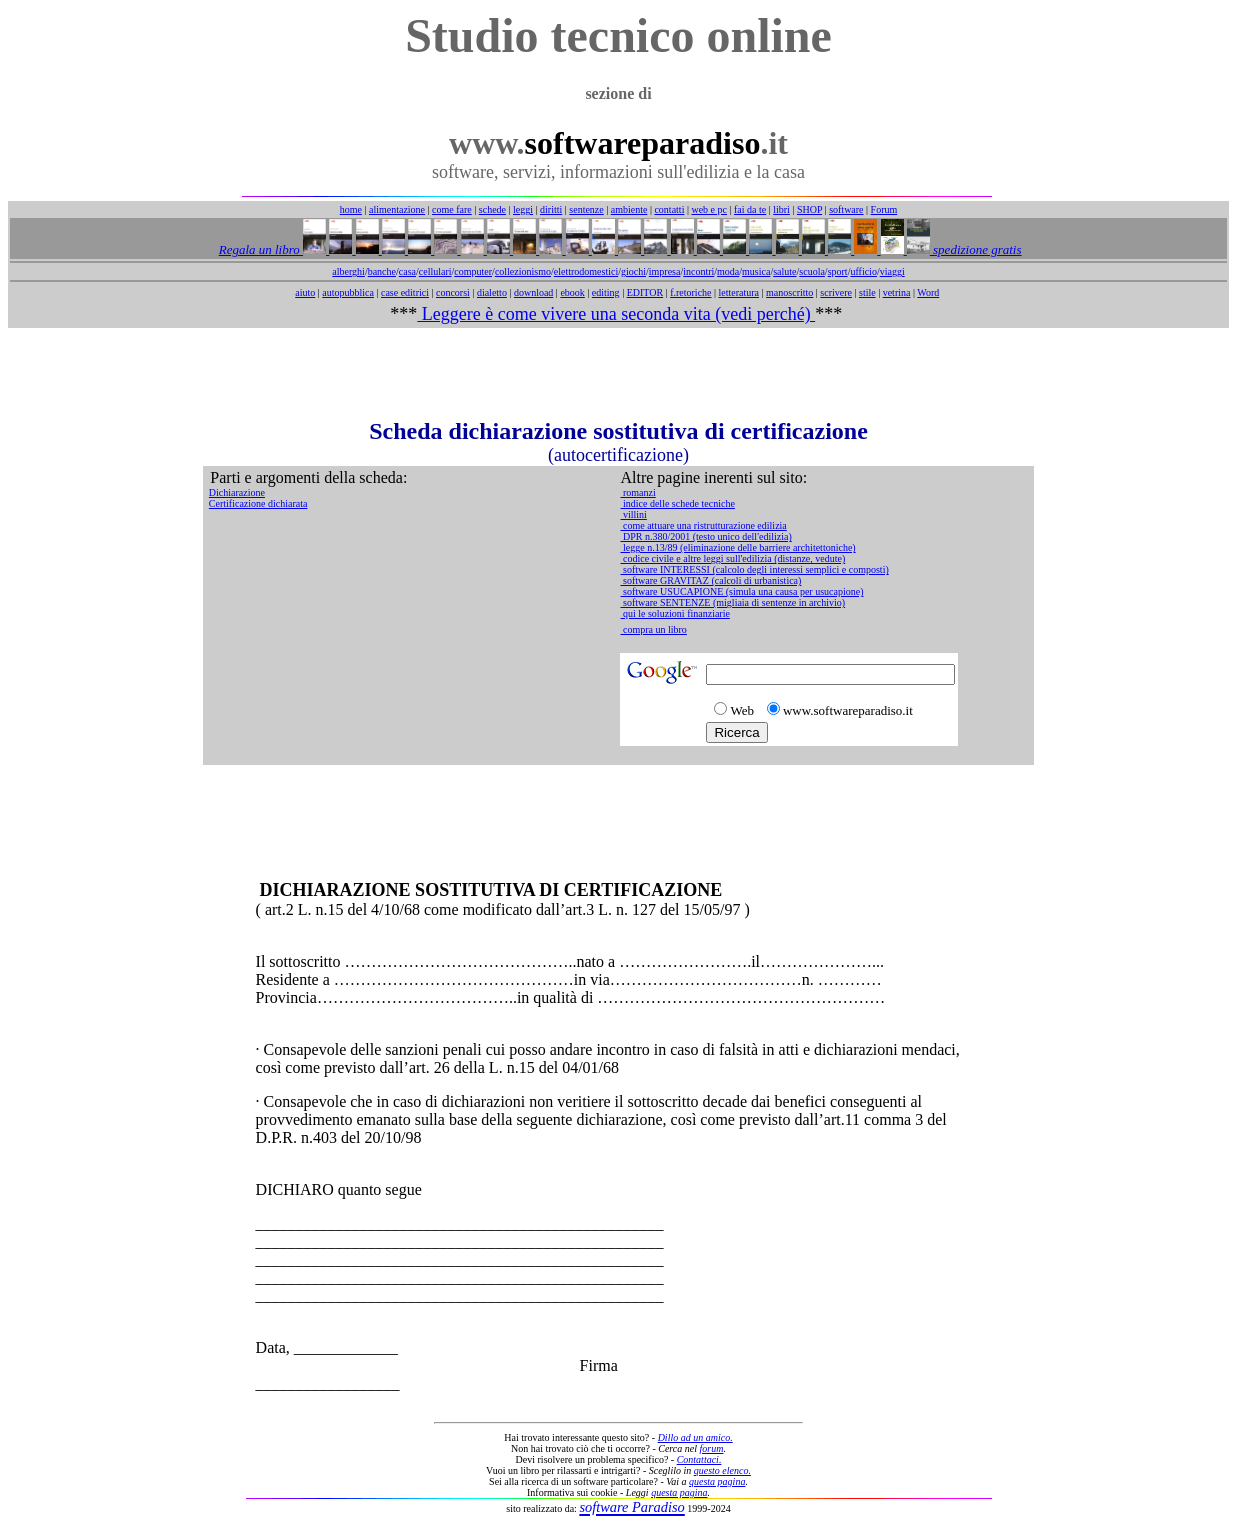 The width and height of the screenshot is (1237, 1524). I want to click on salute, so click(784, 271).